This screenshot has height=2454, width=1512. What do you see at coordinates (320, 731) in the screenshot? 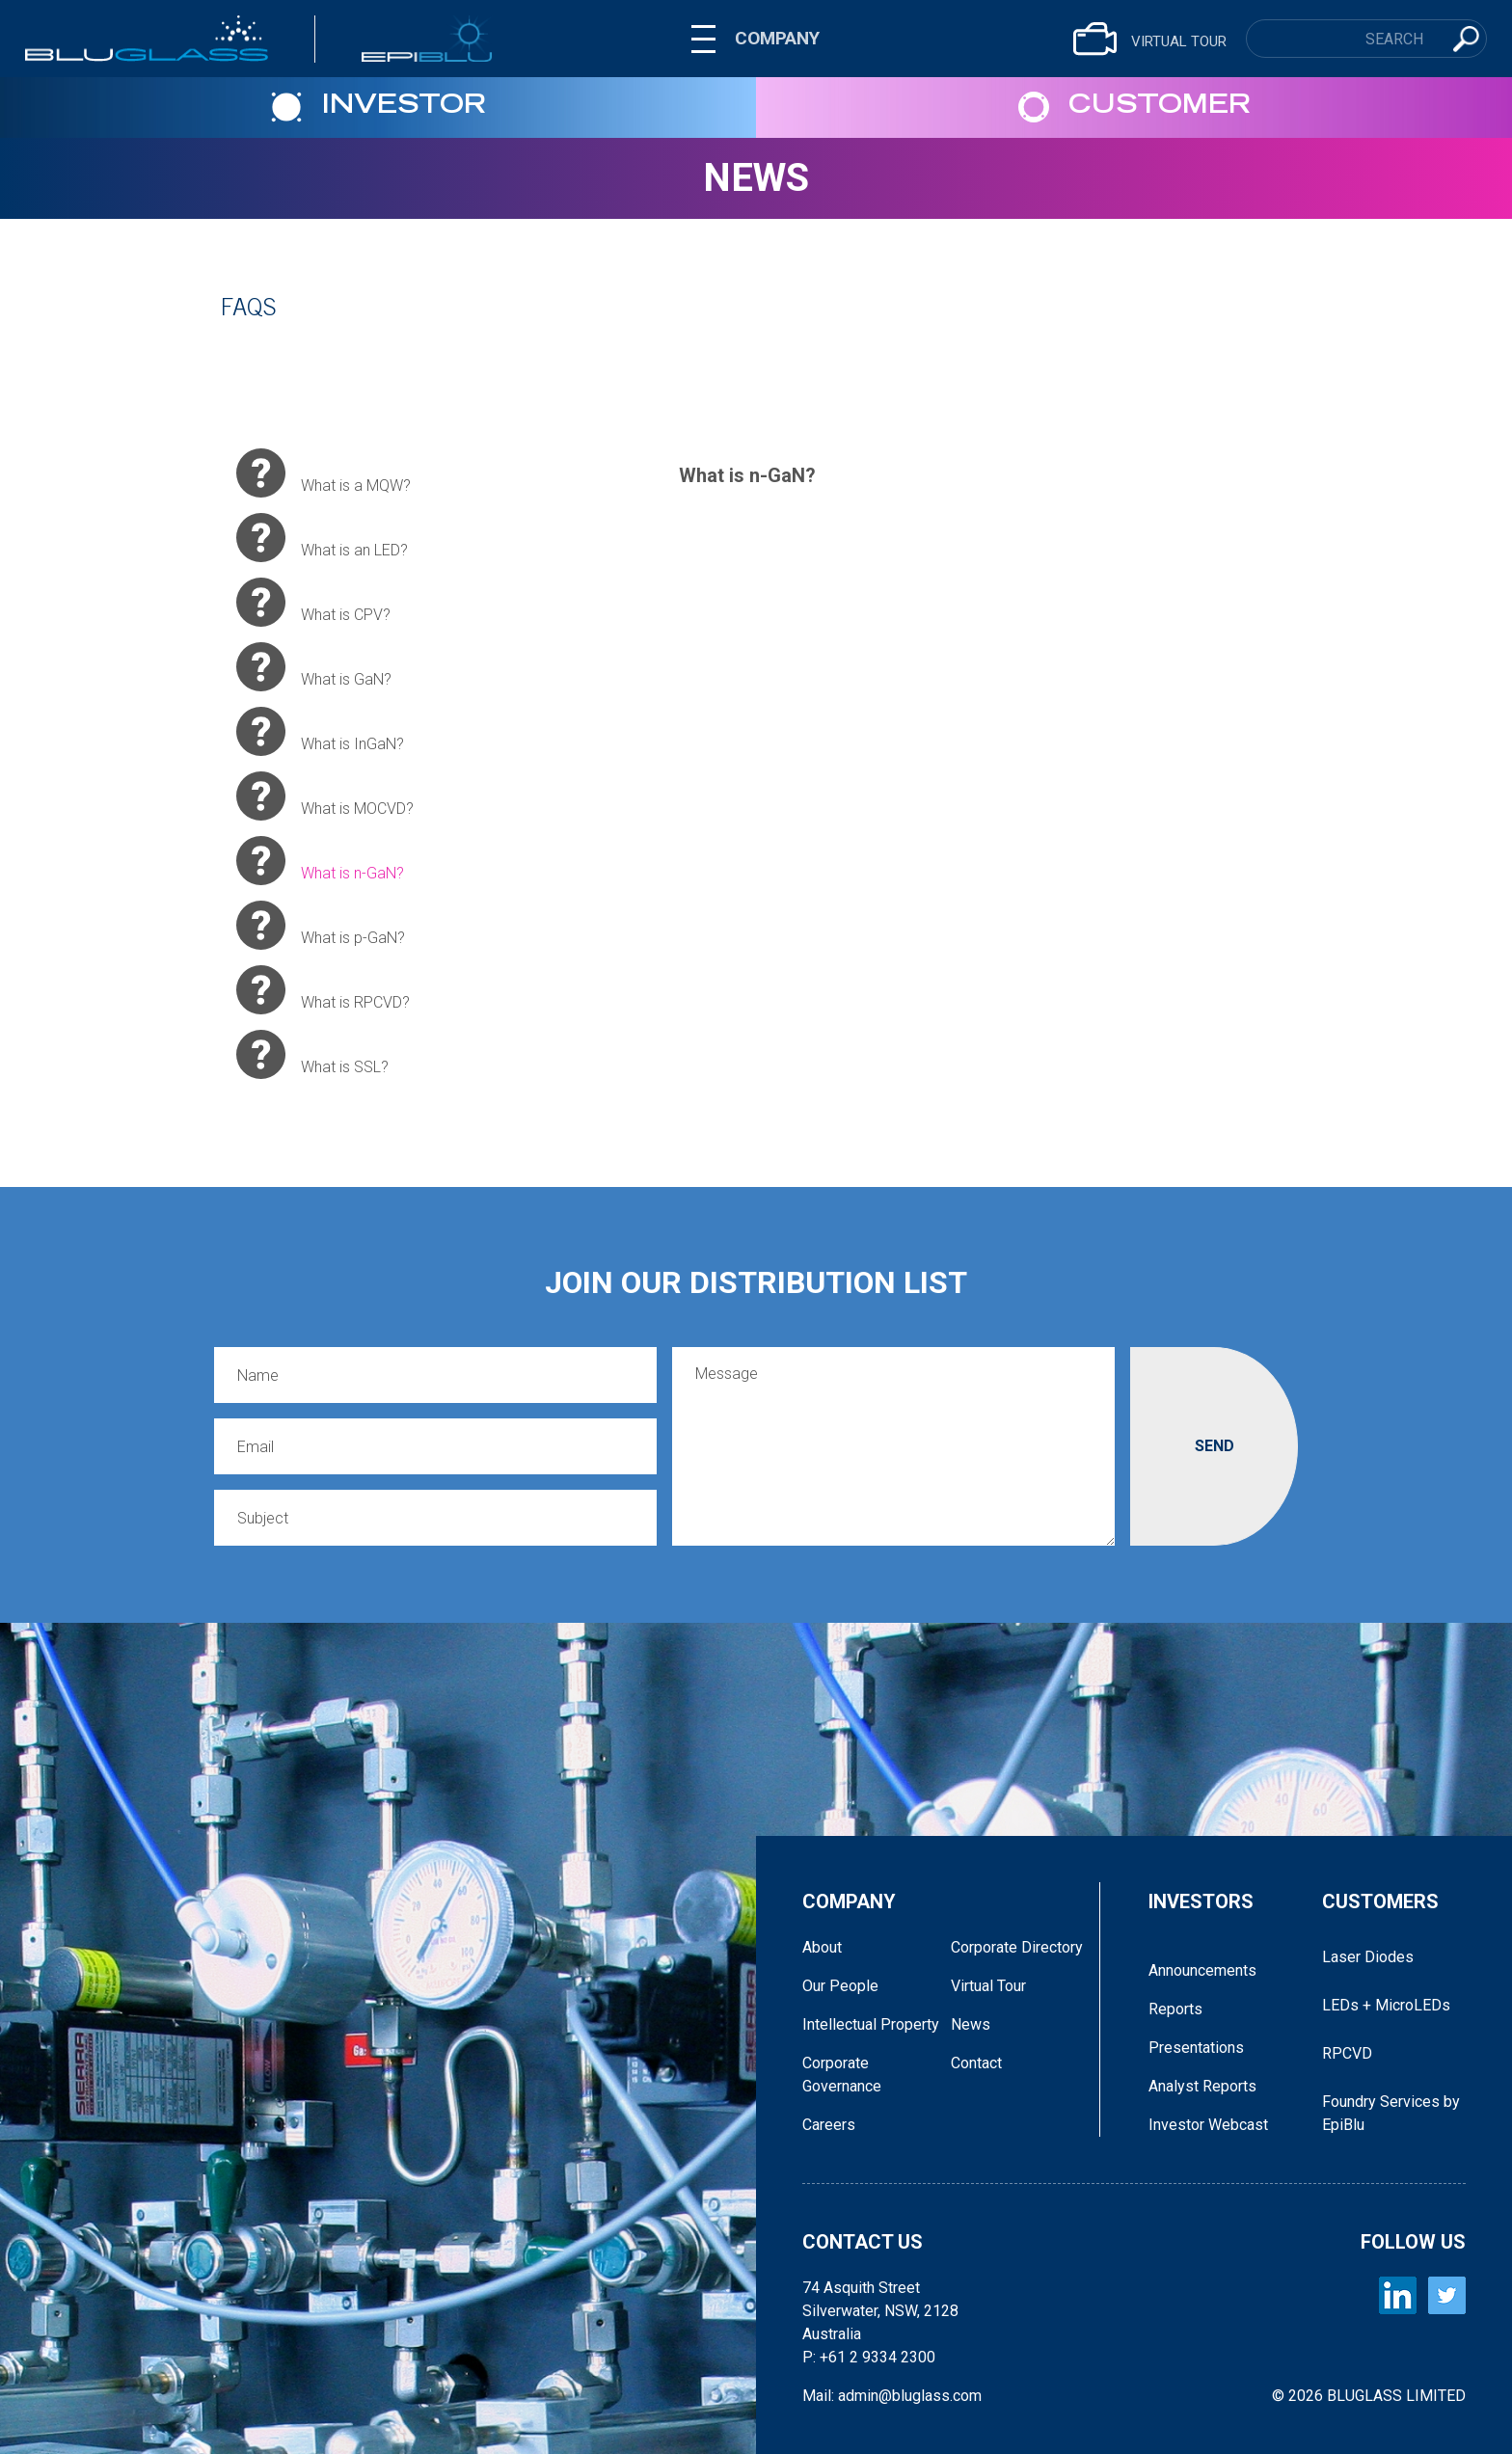
I see `What is InGaN?` at bounding box center [320, 731].